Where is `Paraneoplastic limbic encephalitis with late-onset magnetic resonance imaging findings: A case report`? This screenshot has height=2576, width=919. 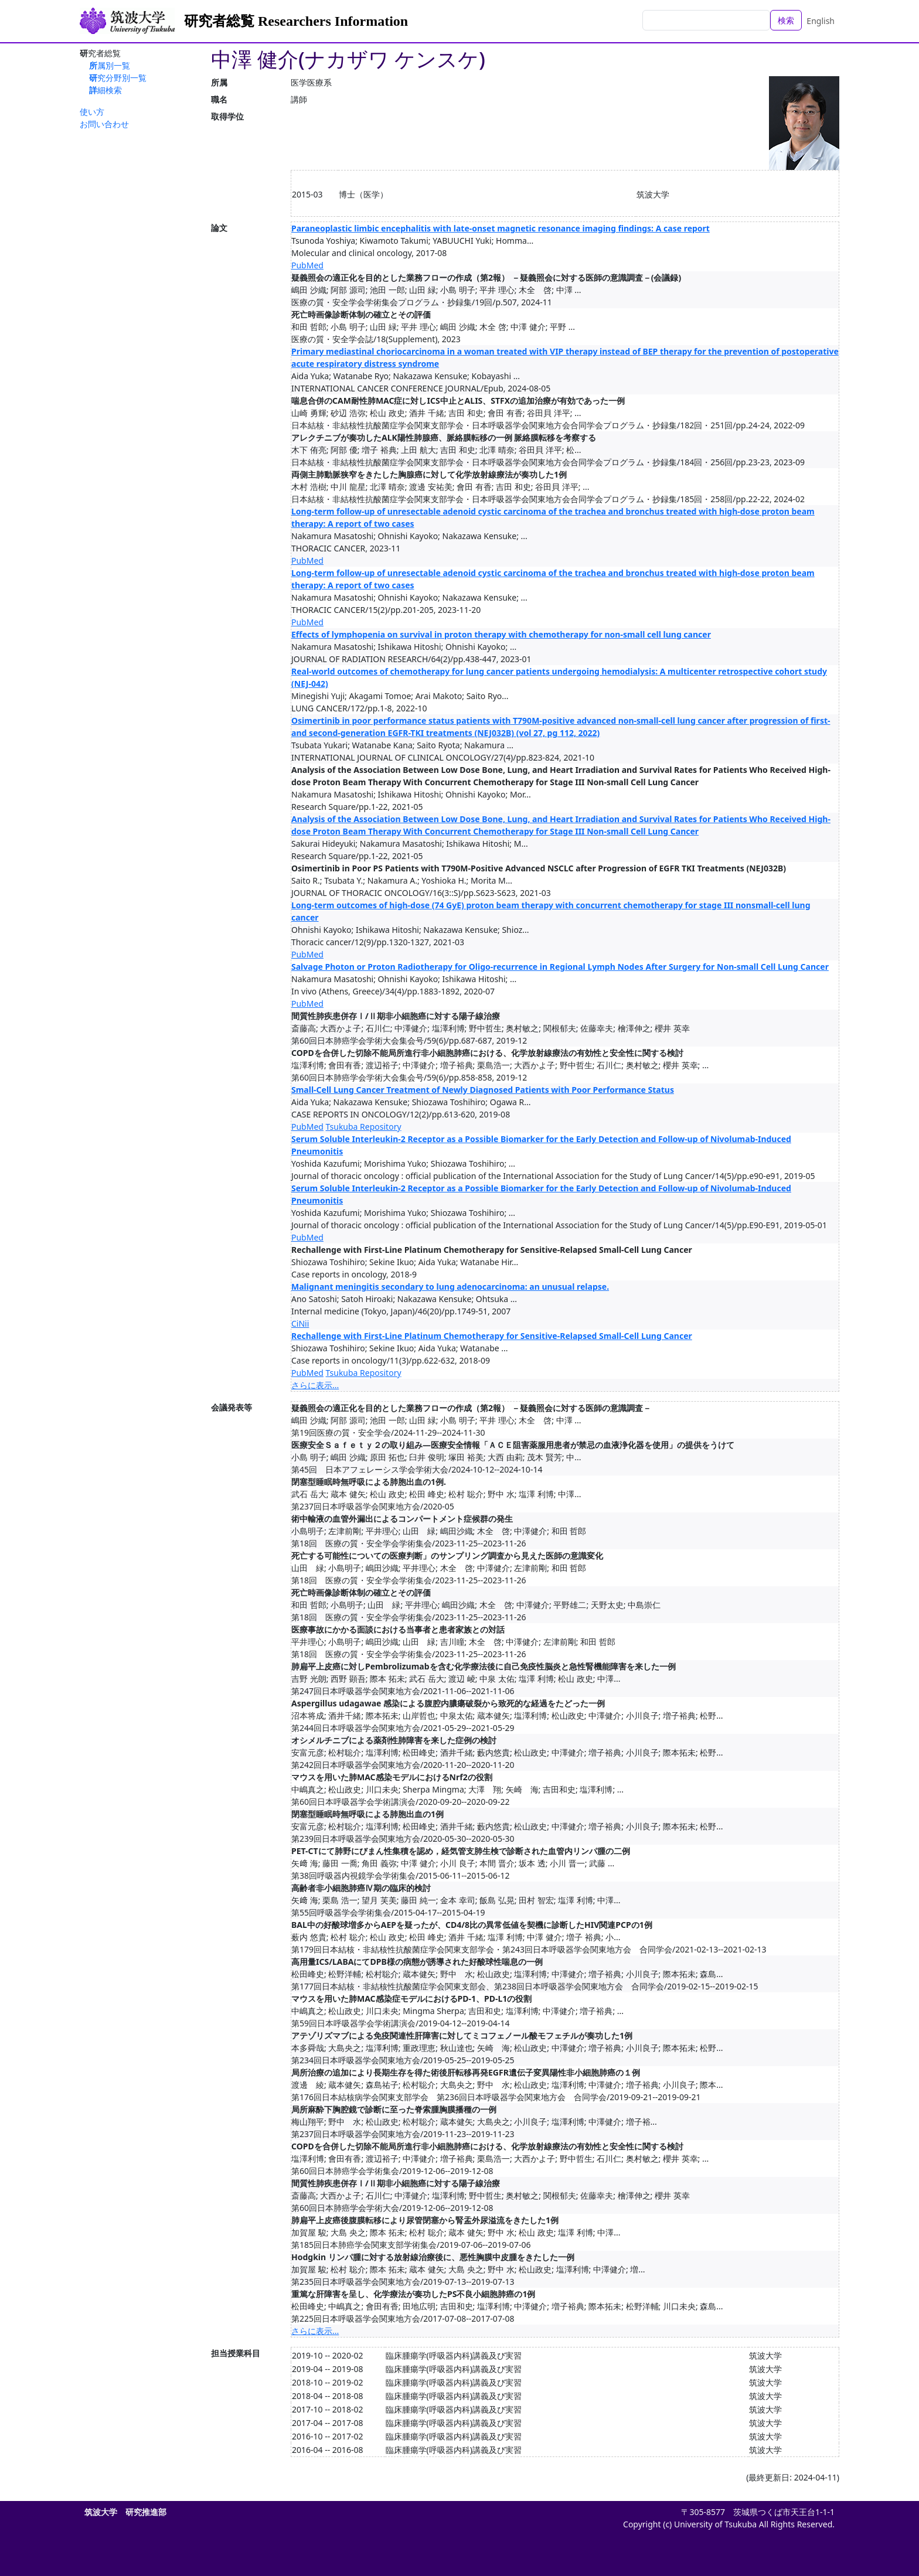 Paraneoplastic limbic encephalitis with late-onset magnetic resonance imaging findings: A case report is located at coordinates (500, 228).